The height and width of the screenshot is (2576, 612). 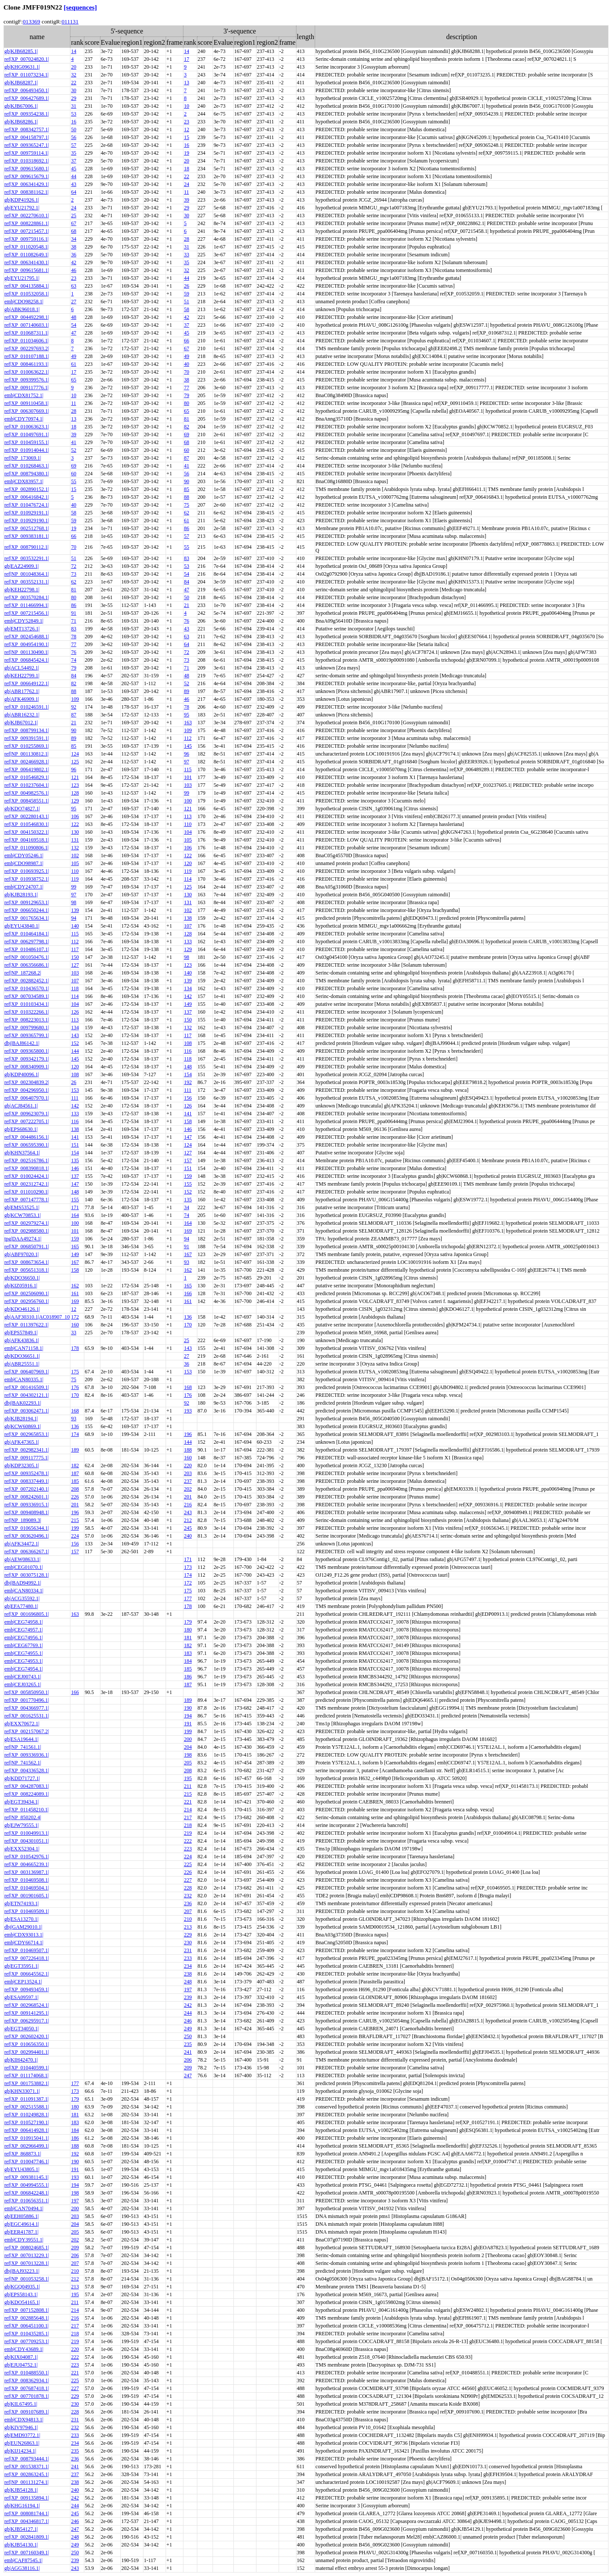 What do you see at coordinates (188, 1864) in the screenshot?
I see `225` at bounding box center [188, 1864].